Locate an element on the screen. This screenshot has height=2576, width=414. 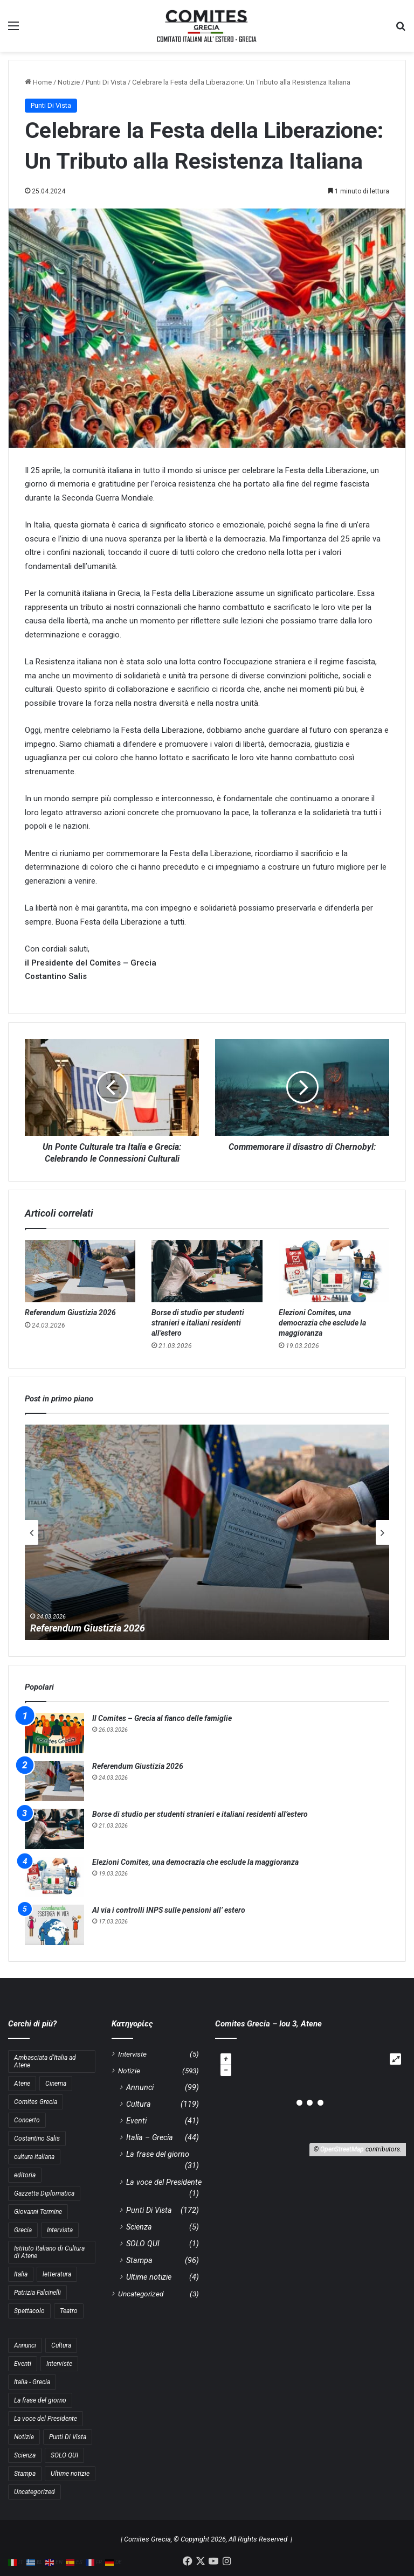
Gazzetta Diplomatica [Gazzetta Diplomatica (6 στοιχεία)] is located at coordinates (44, 2193).